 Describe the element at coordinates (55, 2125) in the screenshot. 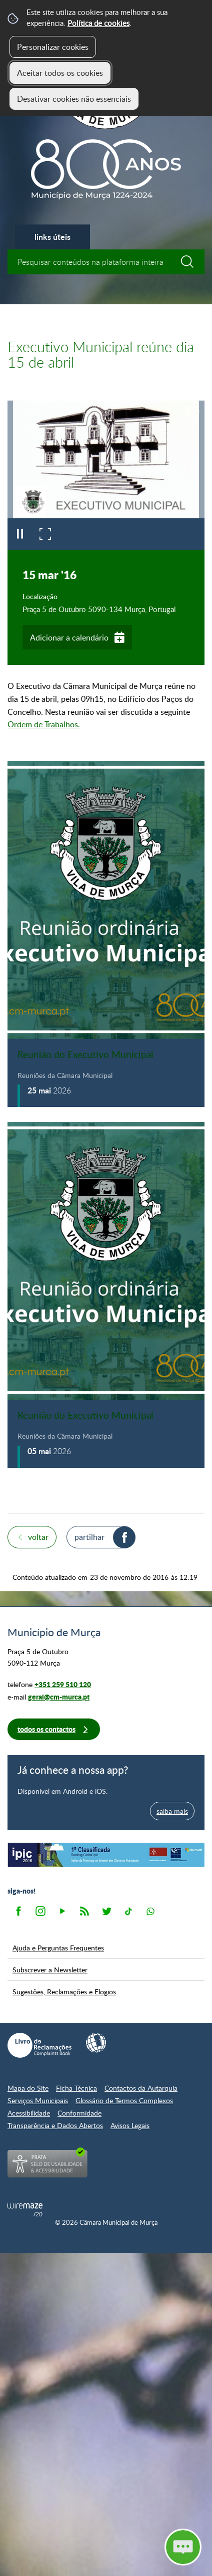

I see `Transparência e Dados Abertos` at that location.